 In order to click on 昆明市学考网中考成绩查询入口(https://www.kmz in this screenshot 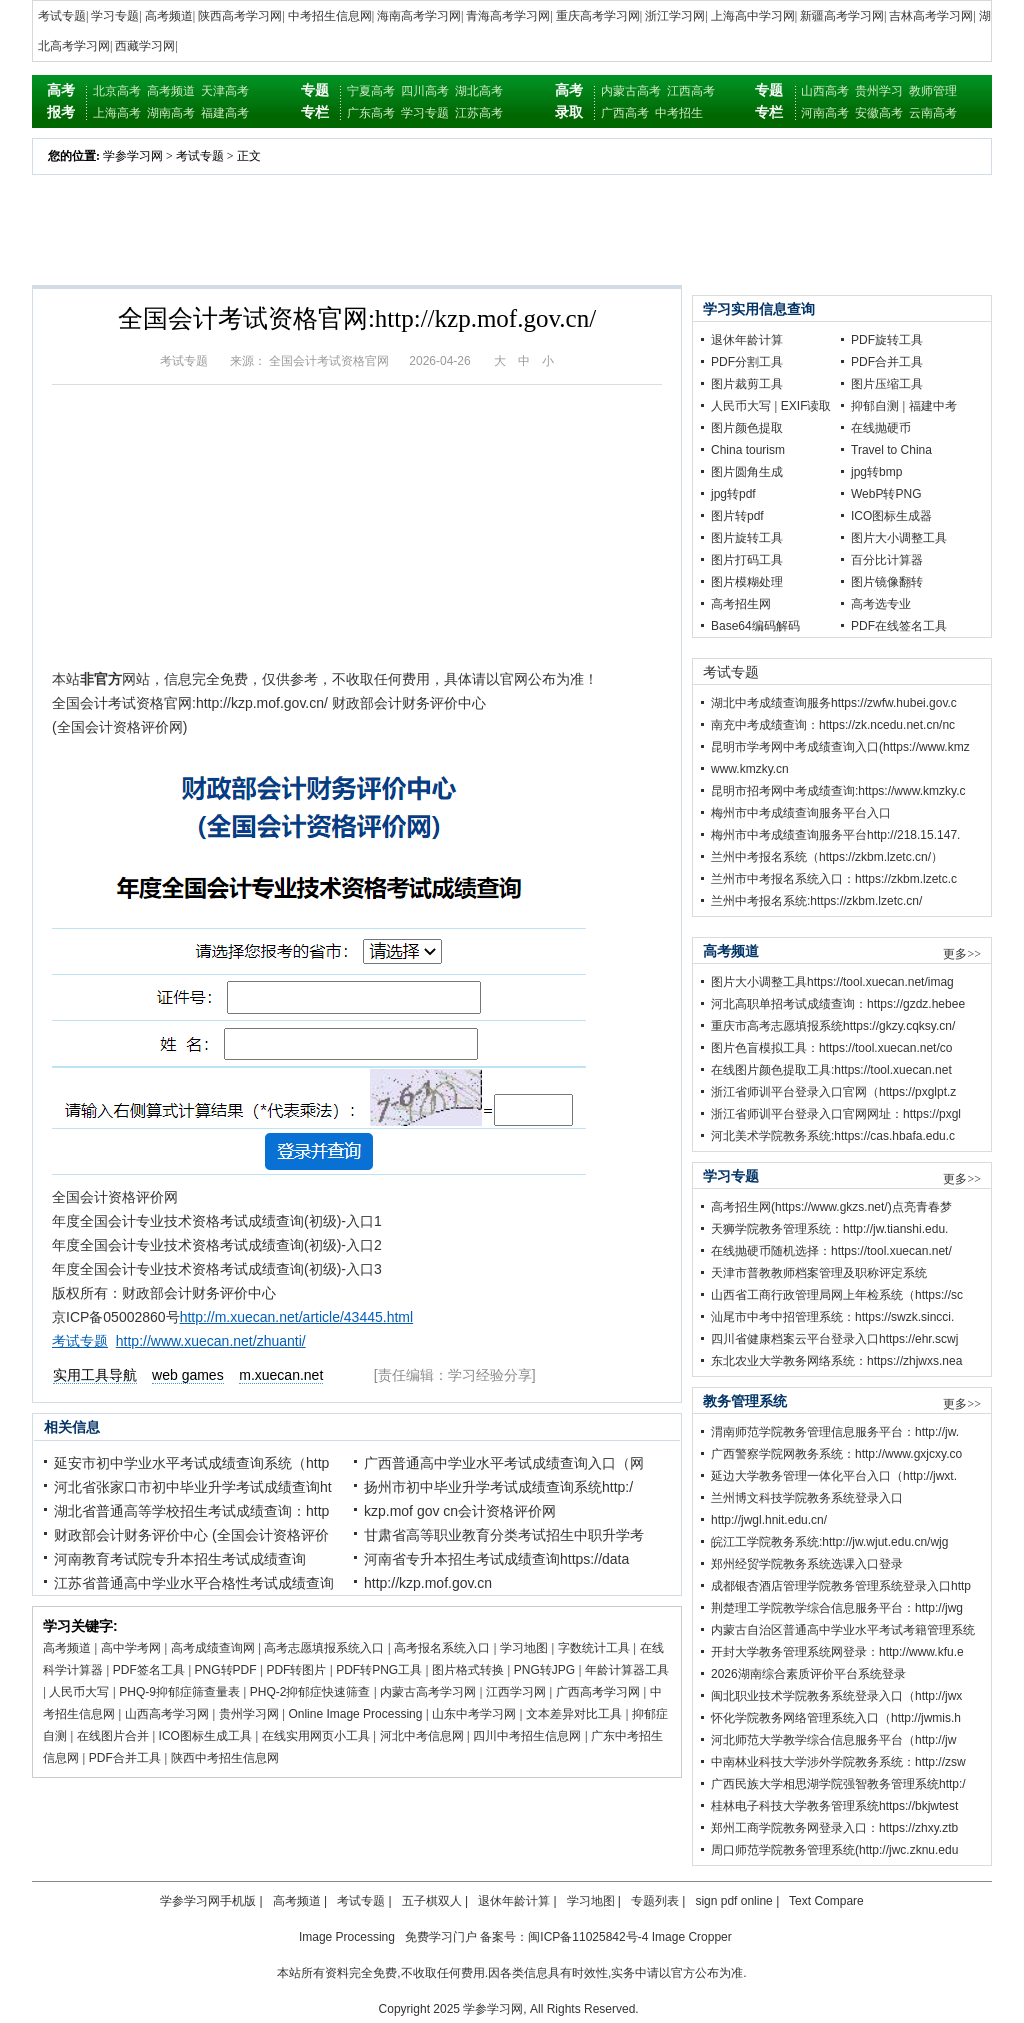, I will do `click(840, 747)`.